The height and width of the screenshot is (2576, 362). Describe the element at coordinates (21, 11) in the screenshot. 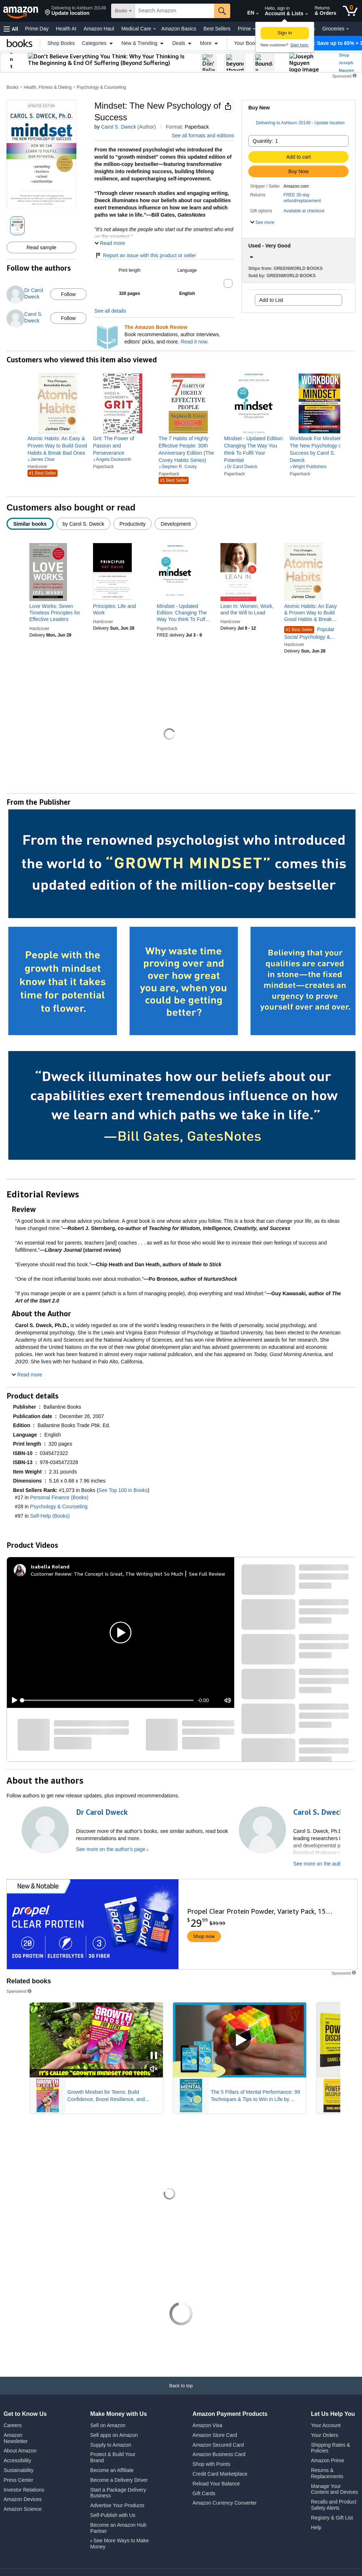

I see `[Amazon]` at that location.